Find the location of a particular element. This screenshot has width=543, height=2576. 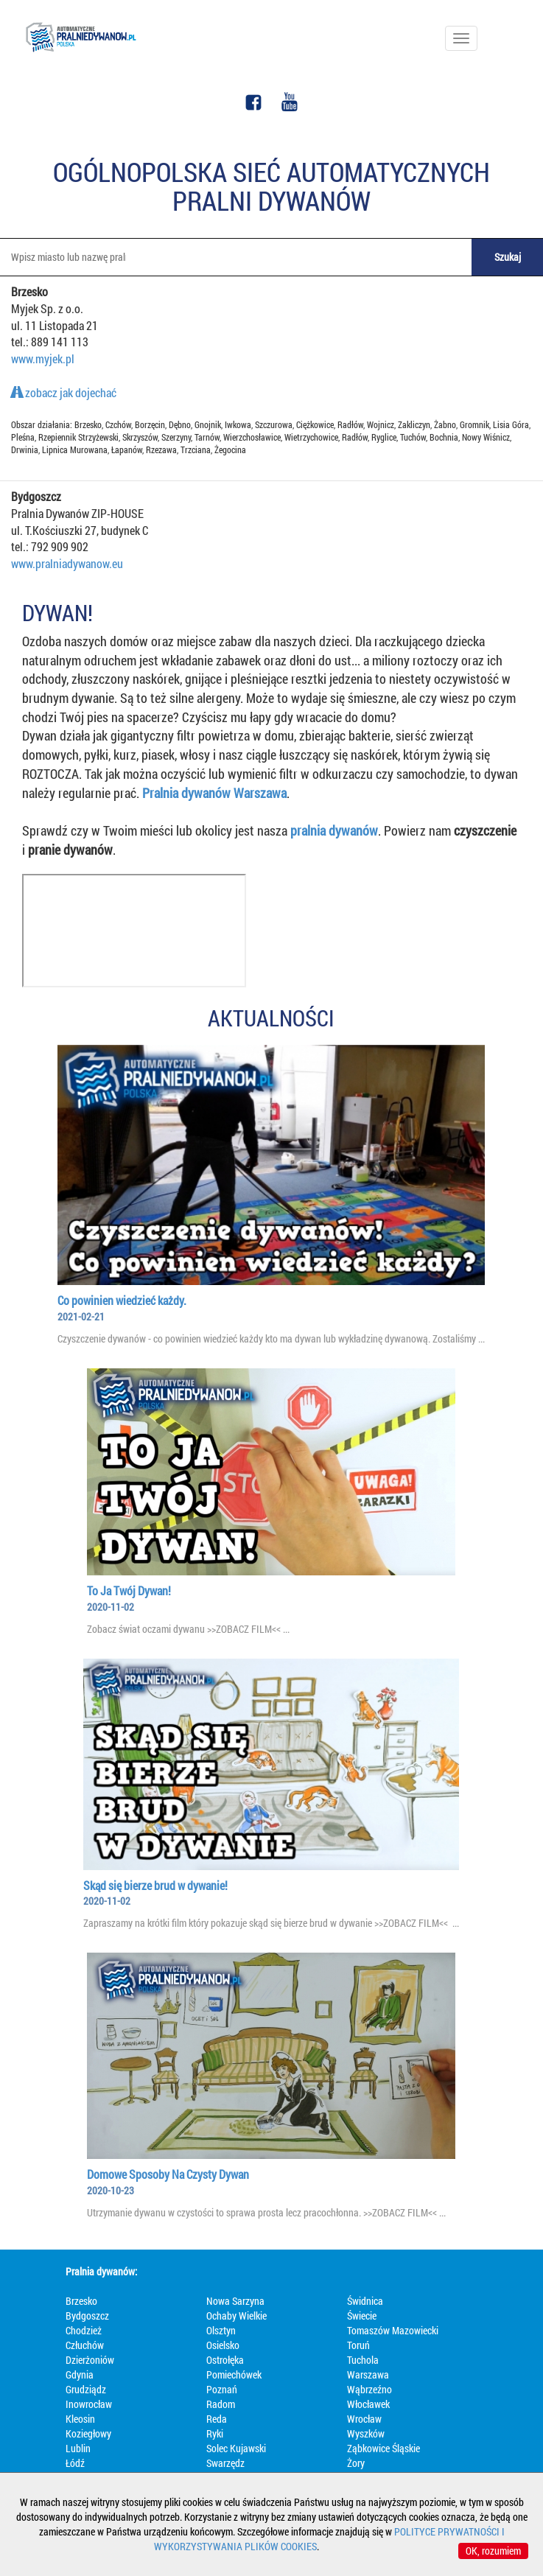

Olsztyn is located at coordinates (221, 2330).